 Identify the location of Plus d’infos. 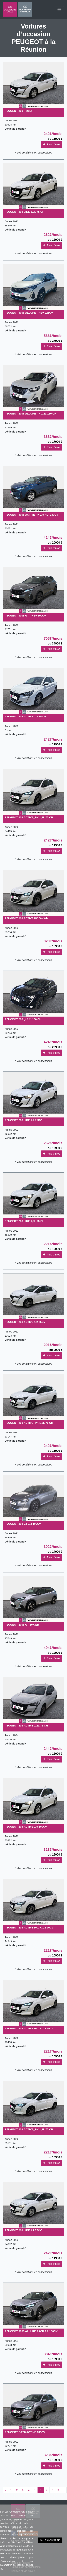
(51, 144).